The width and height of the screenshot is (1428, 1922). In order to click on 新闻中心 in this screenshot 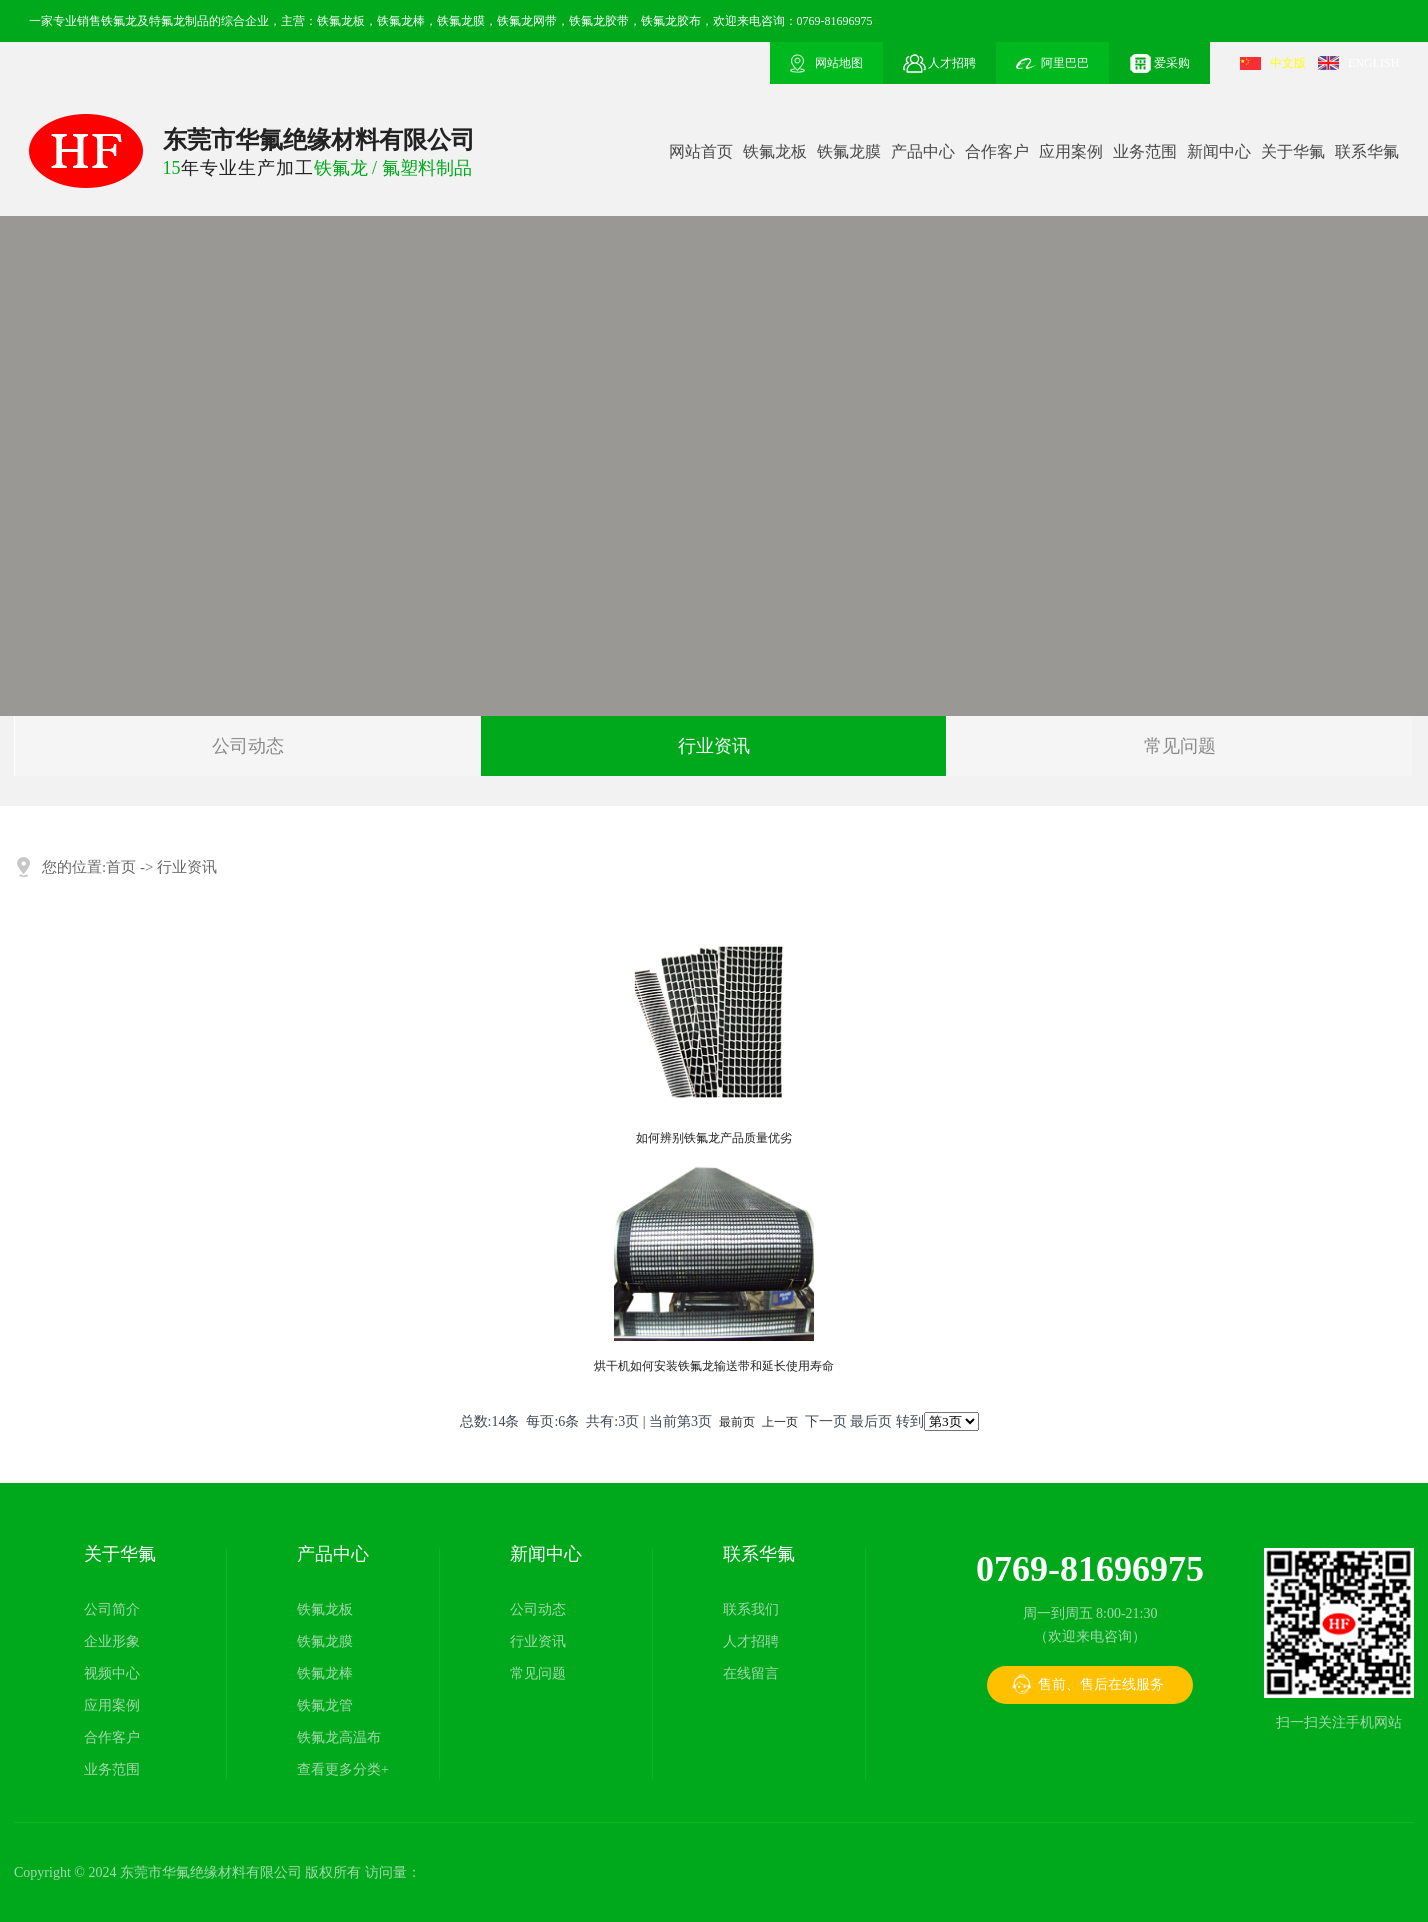, I will do `click(1219, 151)`.